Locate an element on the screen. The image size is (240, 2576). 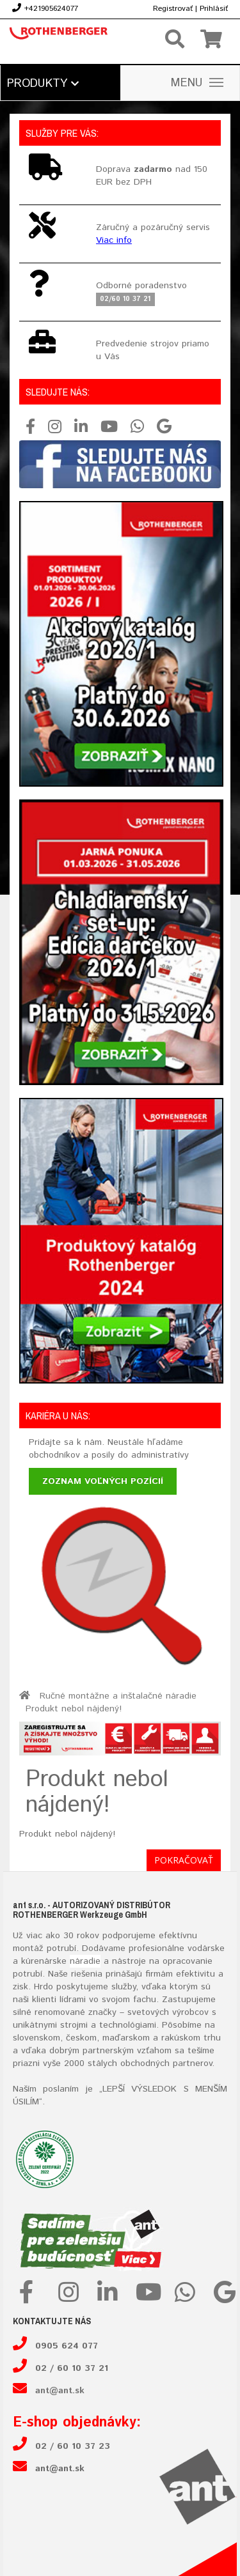
Pokračovať is located at coordinates (183, 1860).